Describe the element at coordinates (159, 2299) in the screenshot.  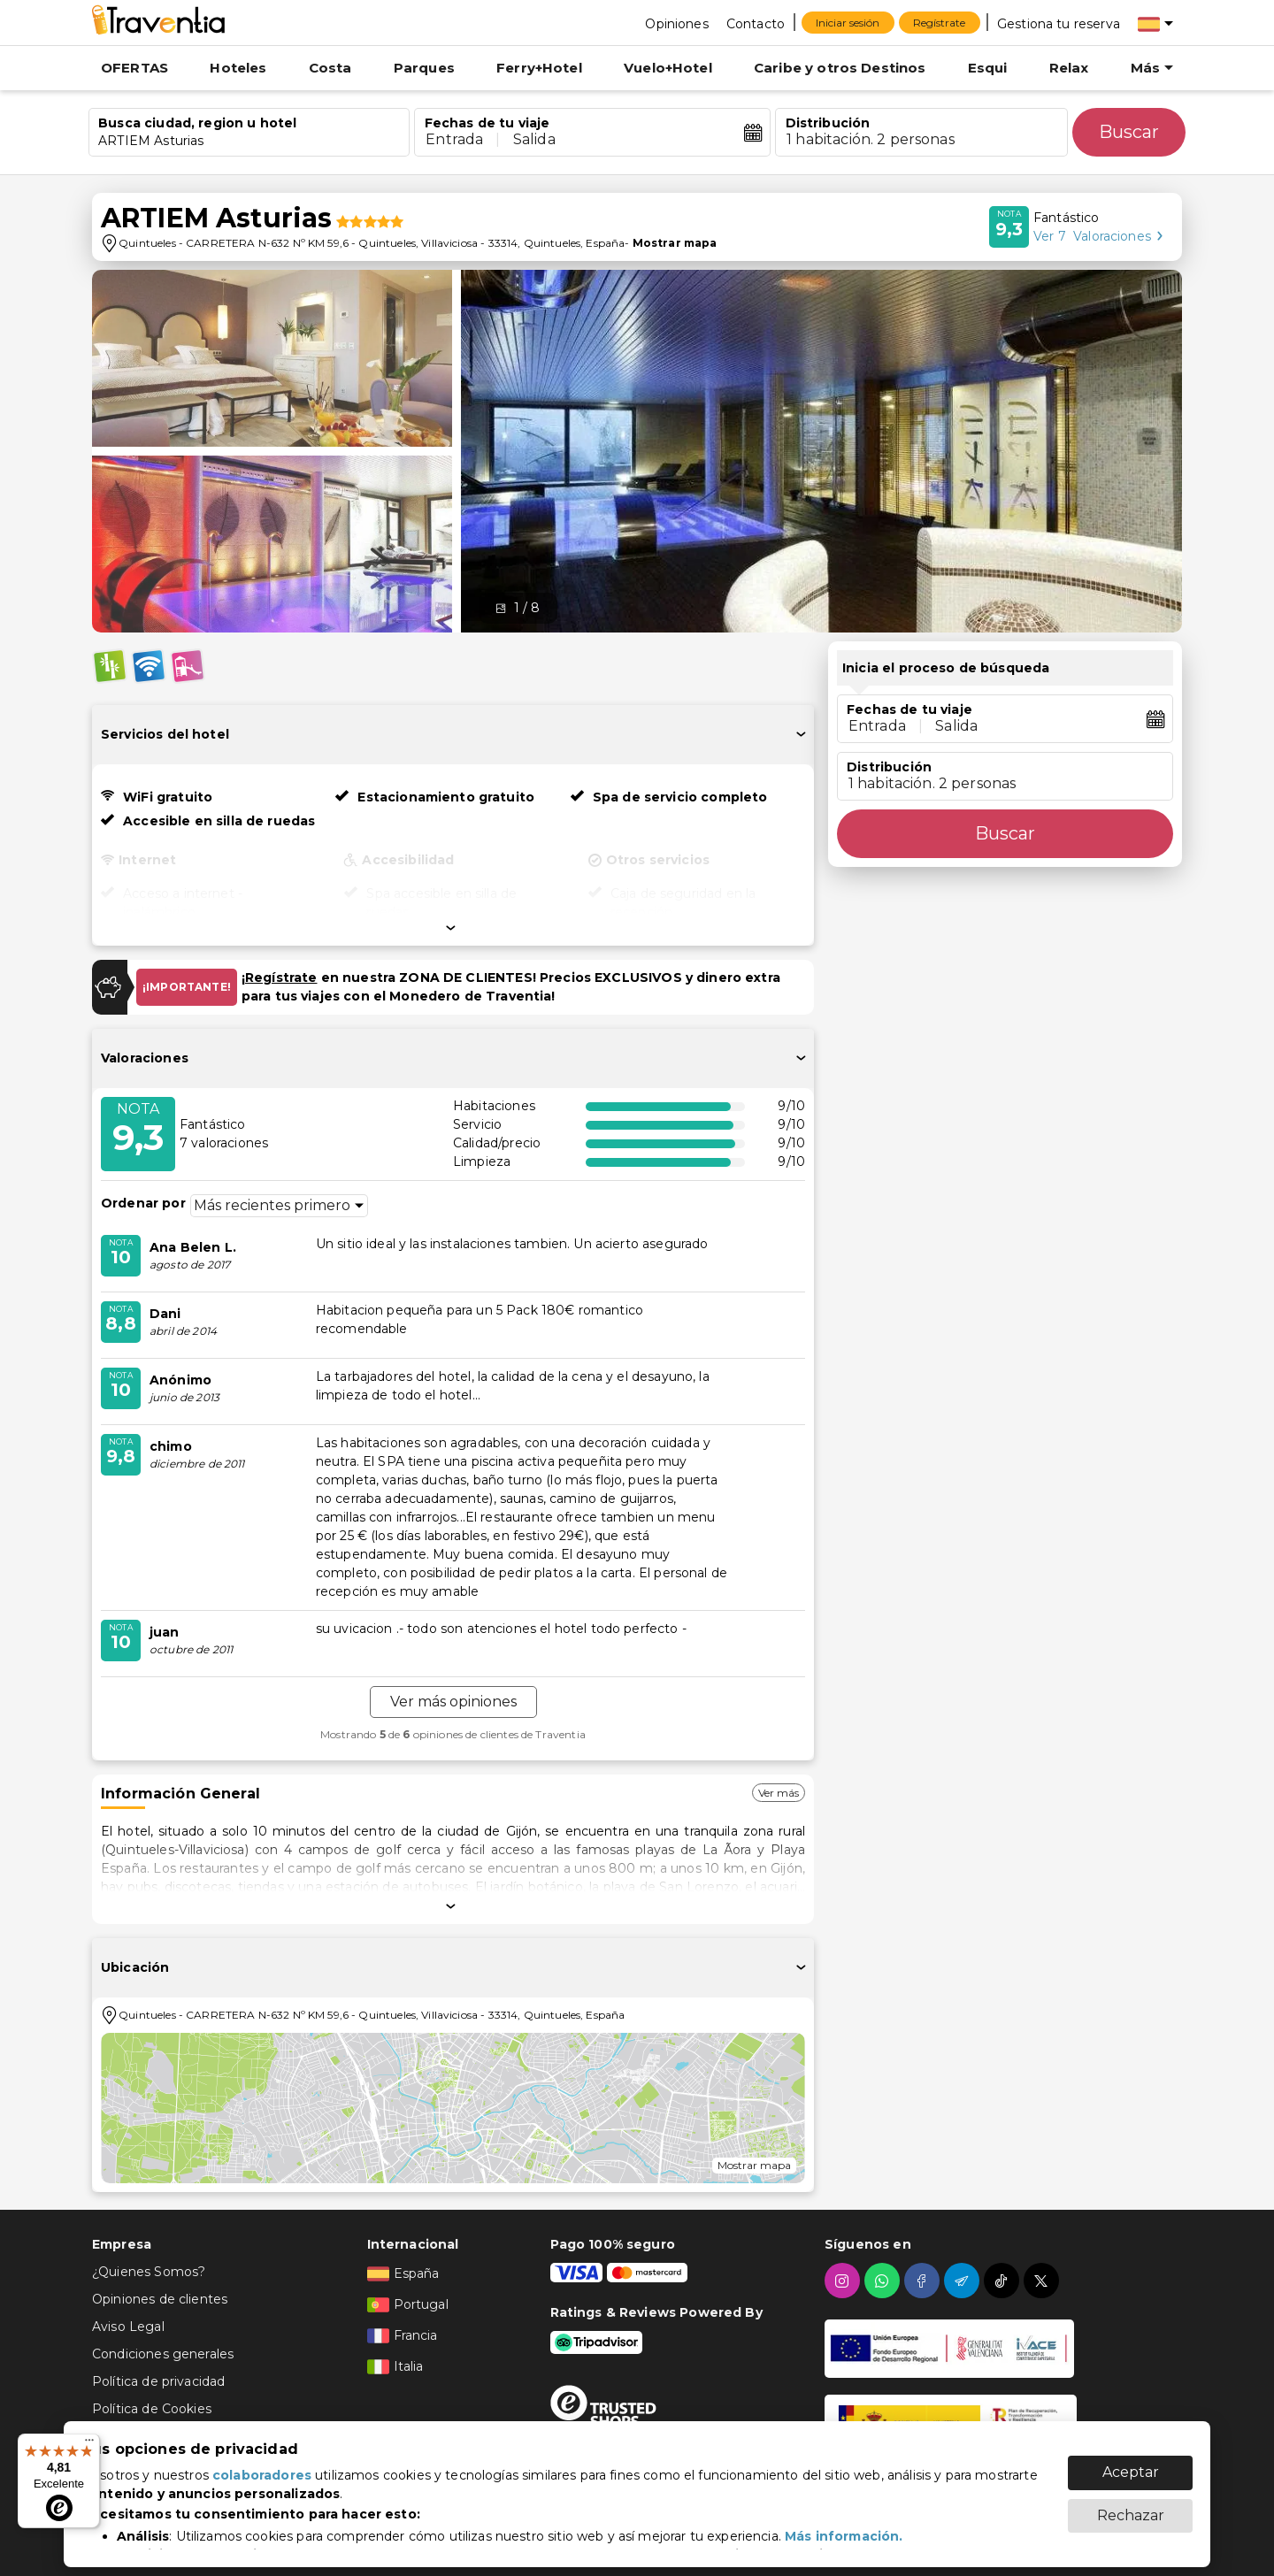
I see `Opiniones de clientes` at that location.